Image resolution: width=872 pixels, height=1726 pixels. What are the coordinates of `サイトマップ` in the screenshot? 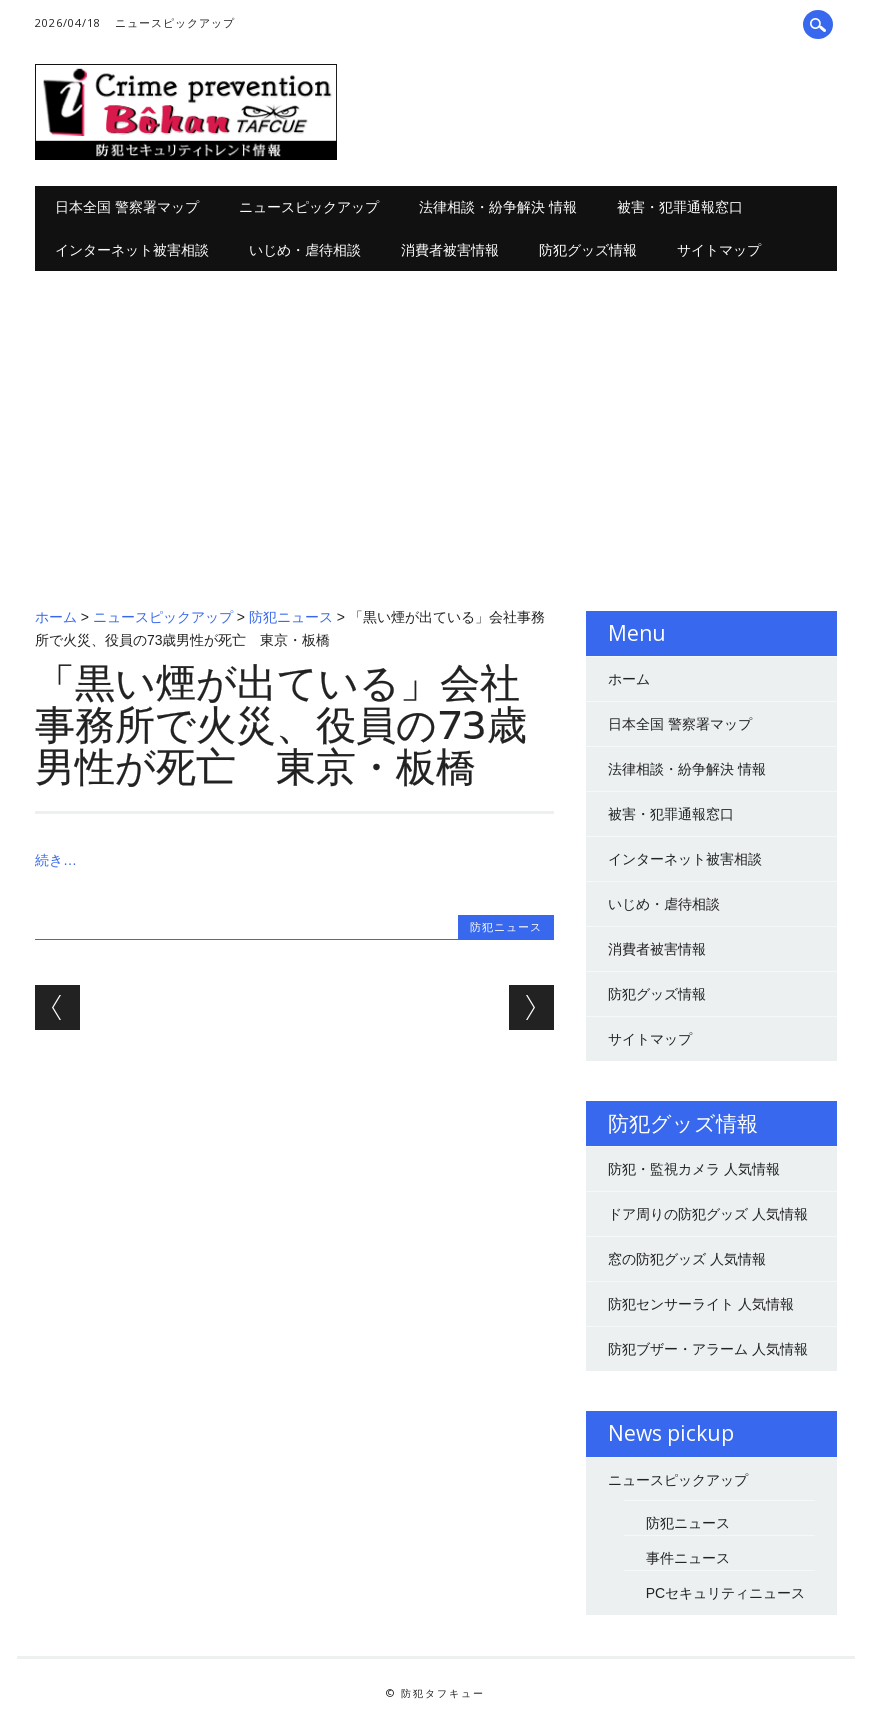 It's located at (719, 249).